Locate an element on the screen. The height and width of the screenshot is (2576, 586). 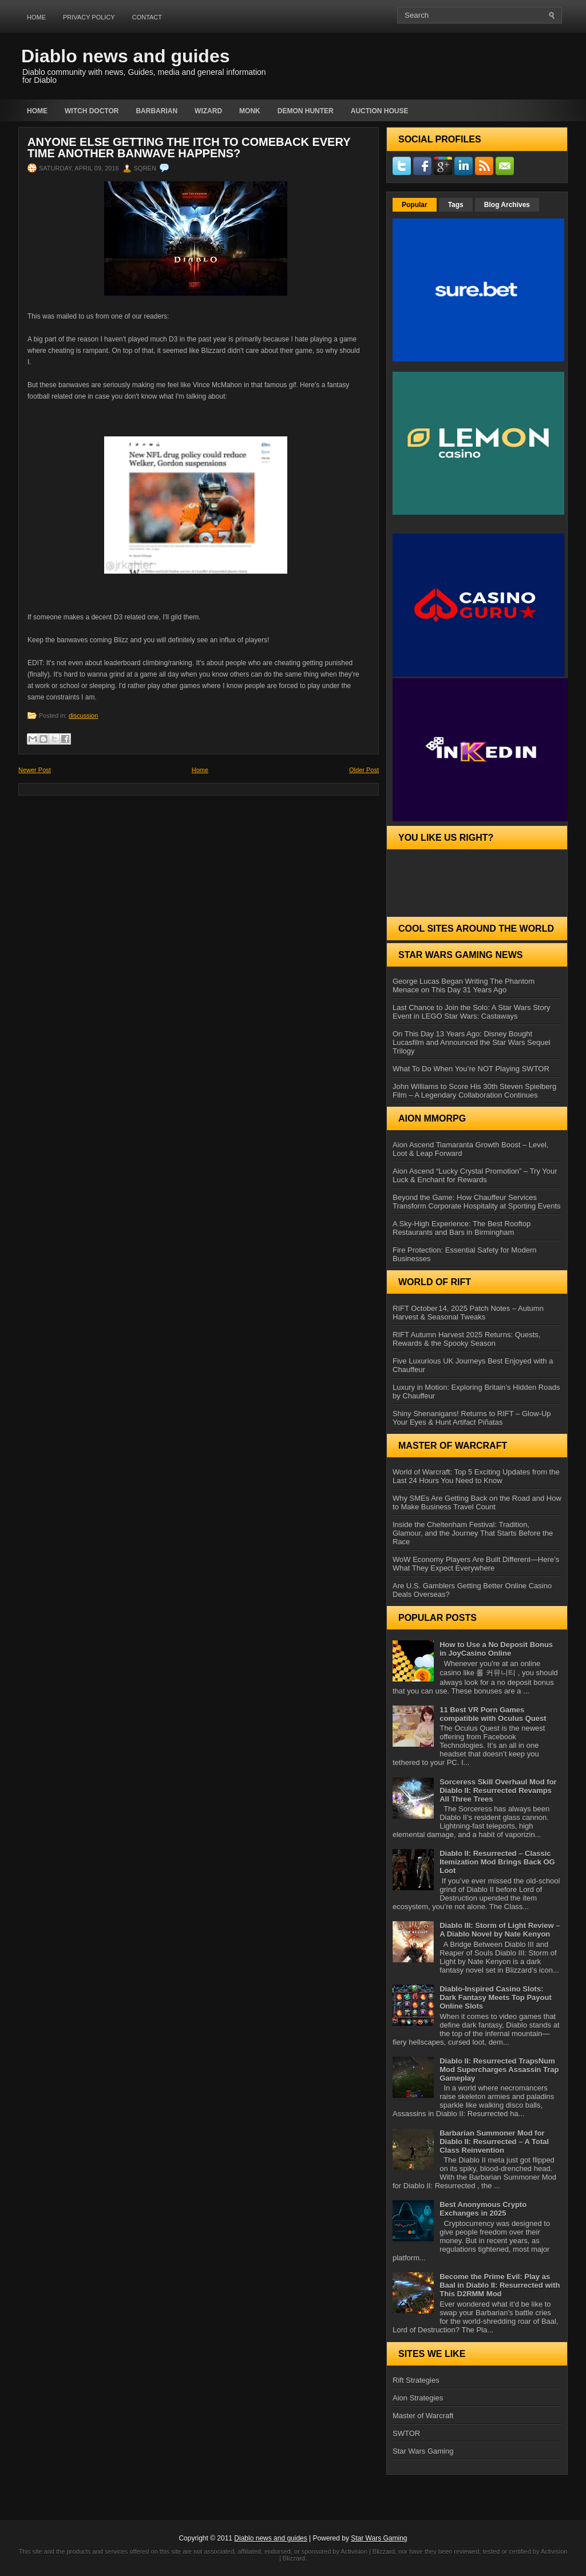
Barbarian Summoner Mod for Diablo II: Resurrected – A Total Class Reinvention is located at coordinates (494, 2141).